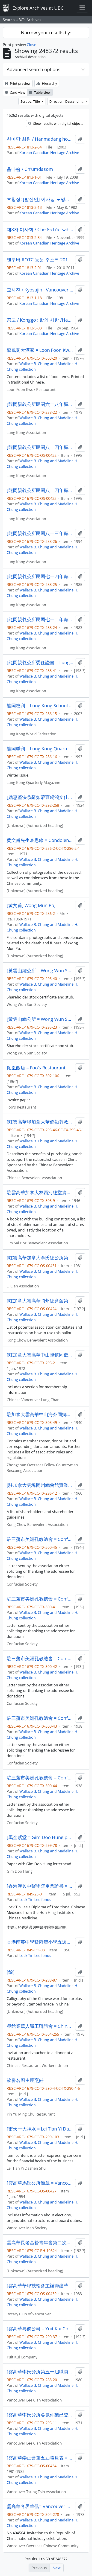 Image resolution: width=92 pixels, height=2576 pixels. Describe the element at coordinates (40, 2372) in the screenshot. I see `[雲高華李氏分所第五十屆職員表 = Vancouver Lee Clan Association 50th staff roster]` at that location.